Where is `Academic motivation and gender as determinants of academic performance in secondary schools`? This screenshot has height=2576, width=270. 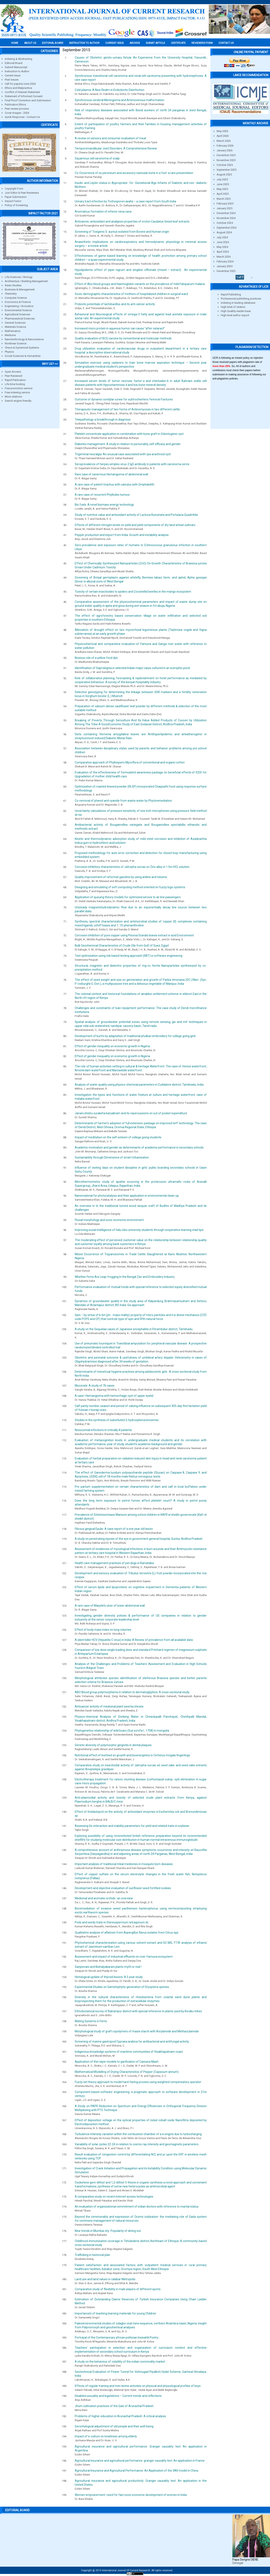
Academic motivation and gender as determinants of academic performance in secondary schools is located at coordinates (139, 1147).